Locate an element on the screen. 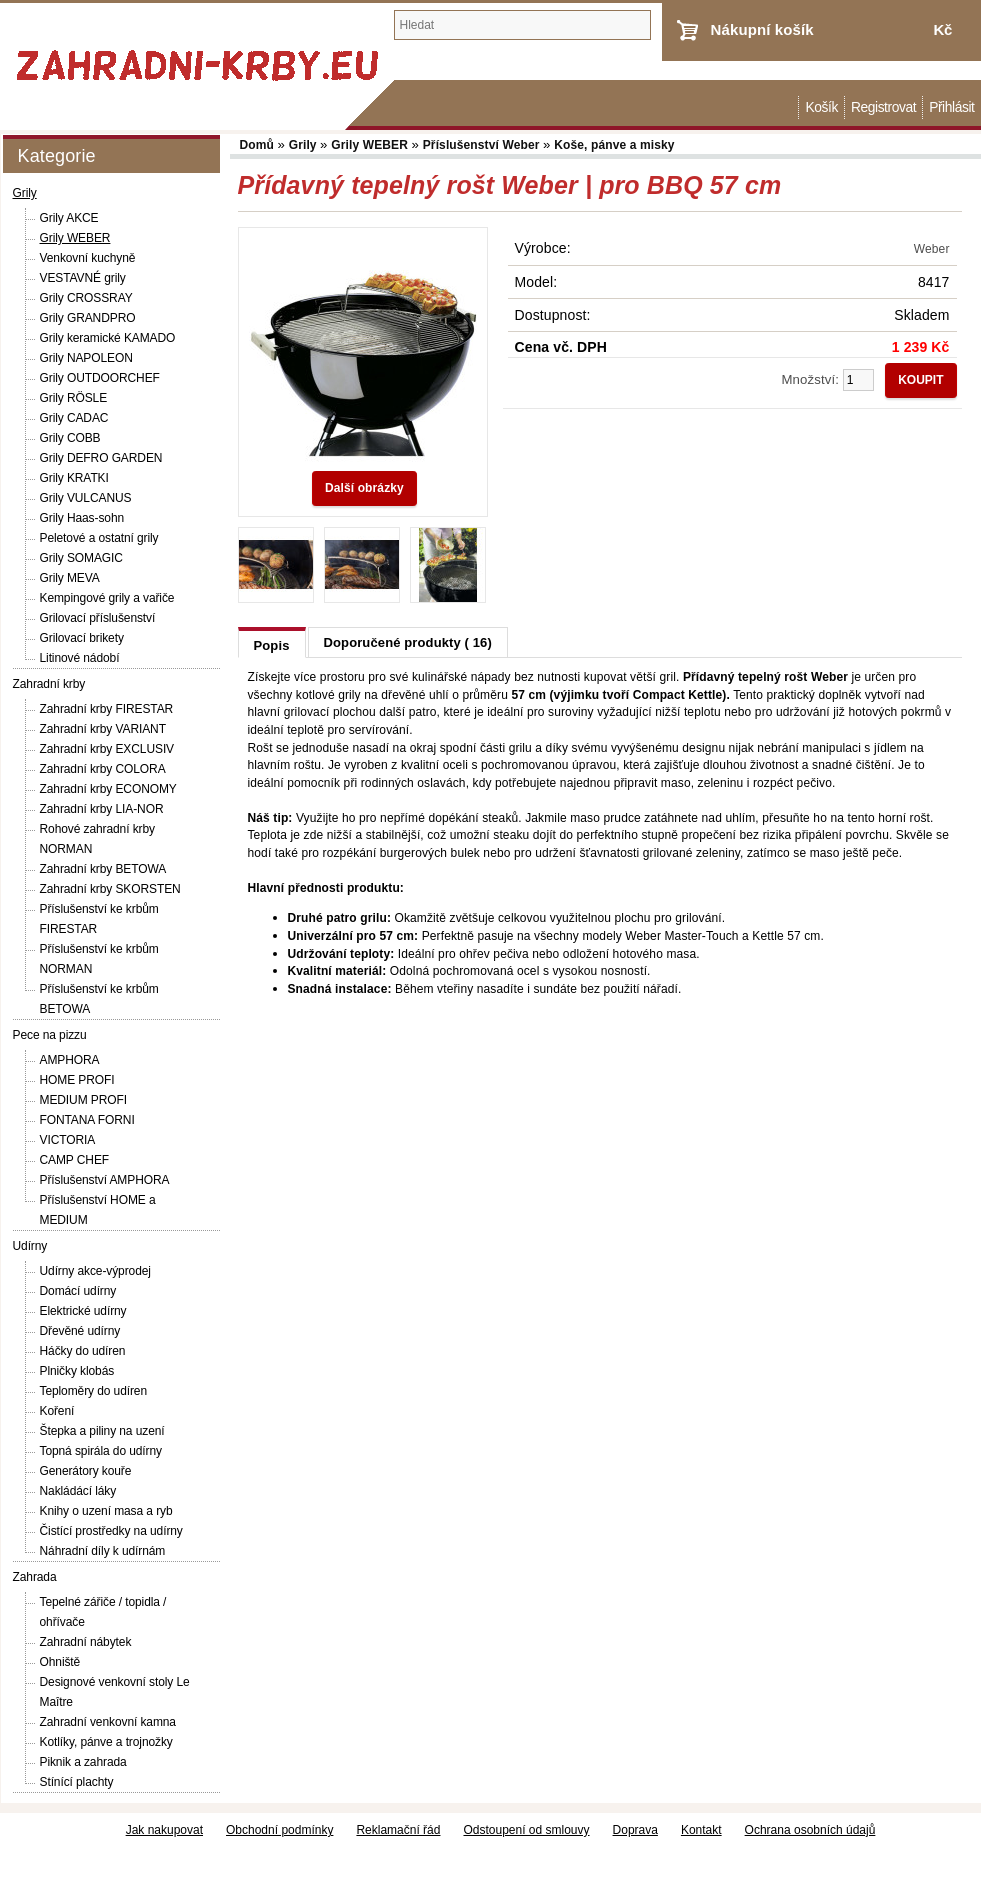 This screenshot has width=981, height=1883. Venkovní kuchyně is located at coordinates (88, 258).